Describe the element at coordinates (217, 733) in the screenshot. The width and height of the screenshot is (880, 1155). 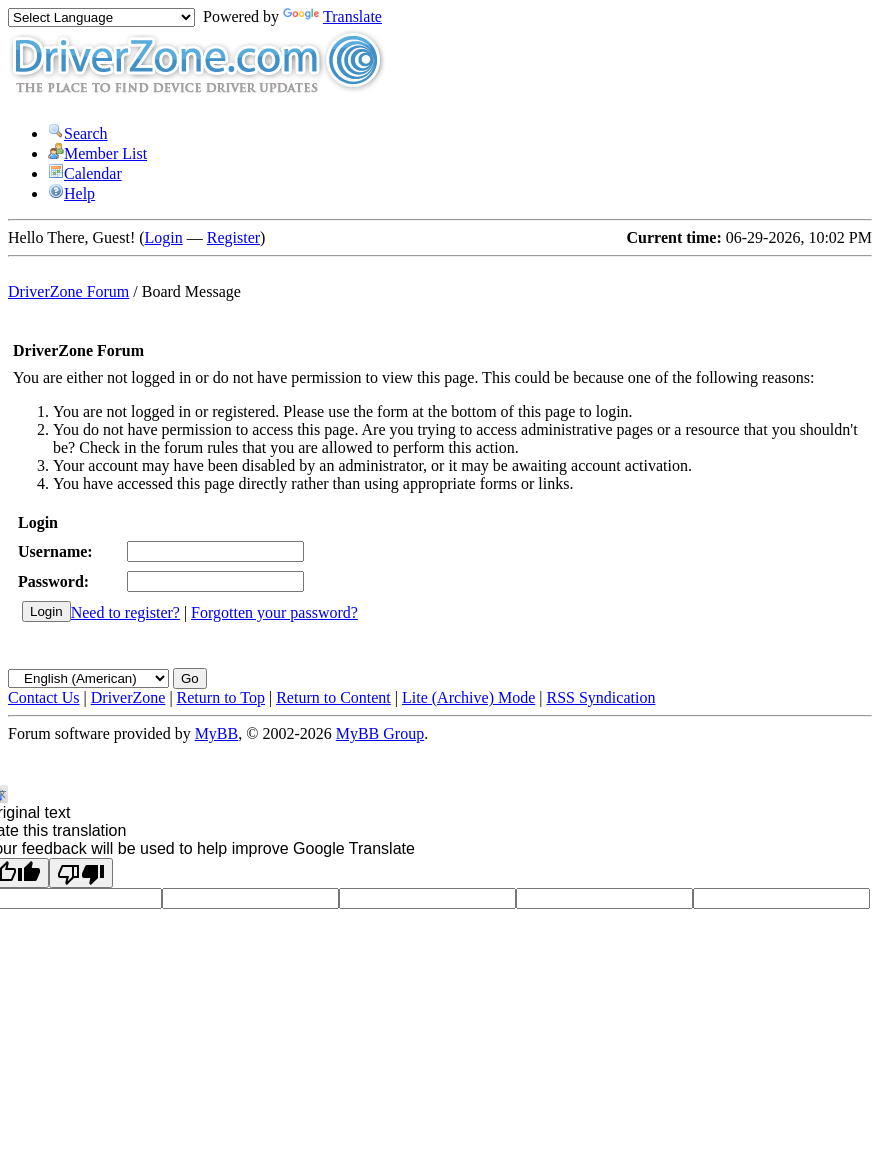
I see `MyBB` at that location.